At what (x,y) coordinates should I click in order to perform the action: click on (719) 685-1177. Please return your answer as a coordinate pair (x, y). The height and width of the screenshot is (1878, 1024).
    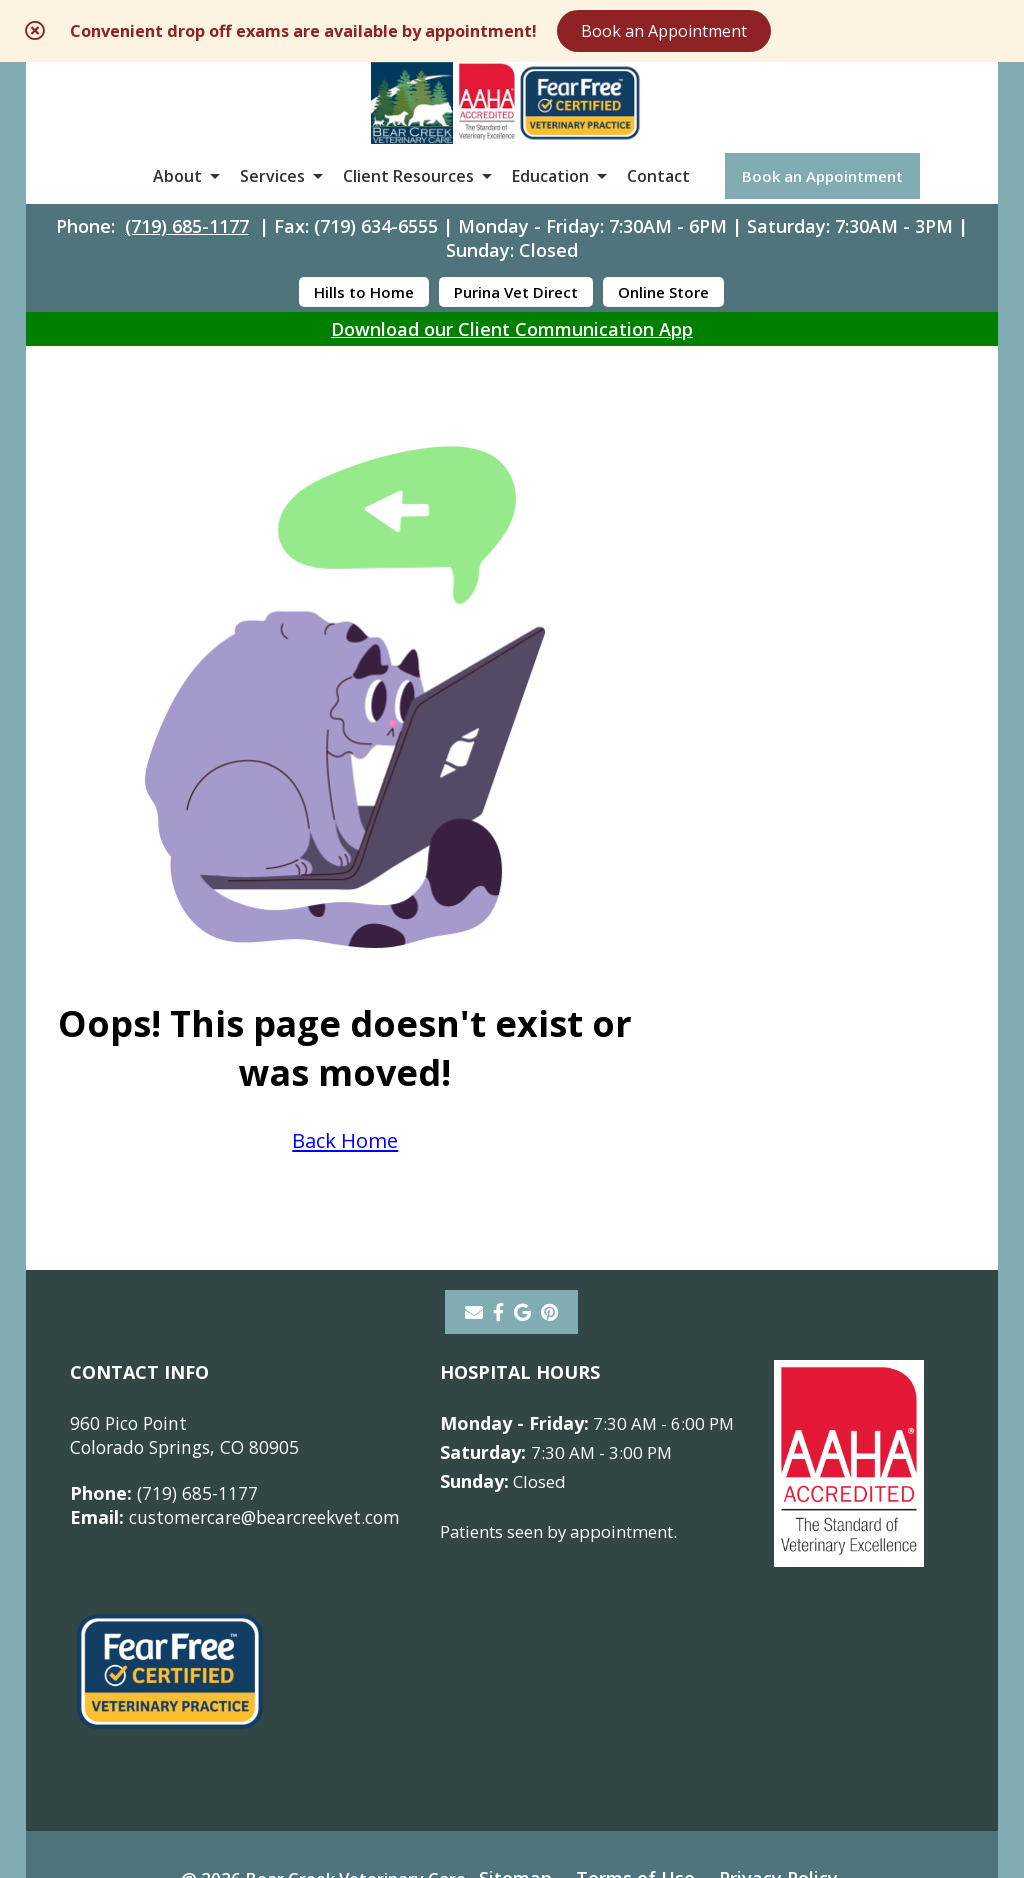
    Looking at the image, I should click on (187, 262).